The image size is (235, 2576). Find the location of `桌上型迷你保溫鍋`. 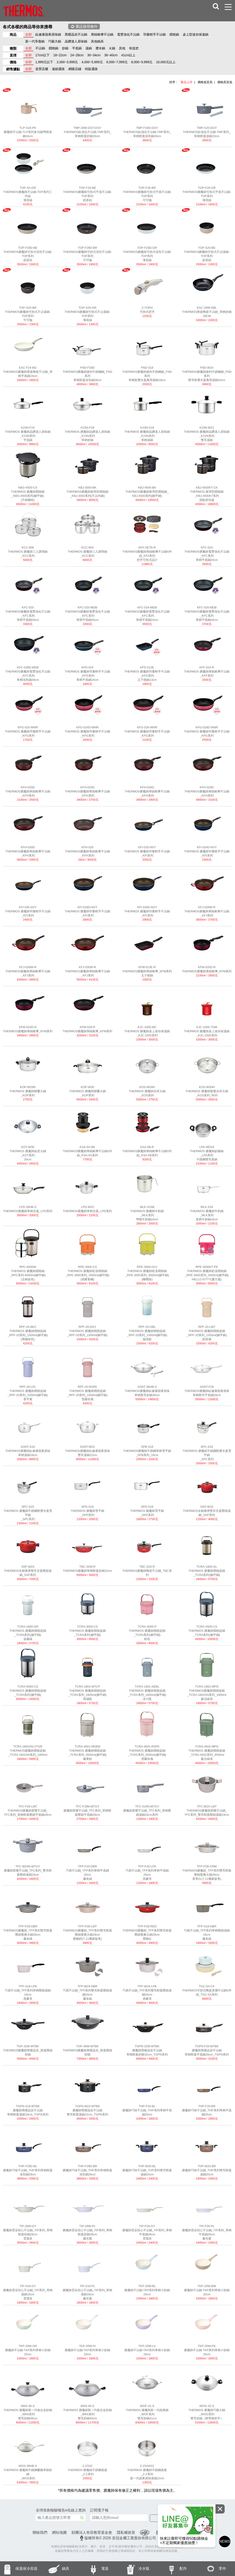

桌上型迷你保溫鍋 is located at coordinates (195, 34).